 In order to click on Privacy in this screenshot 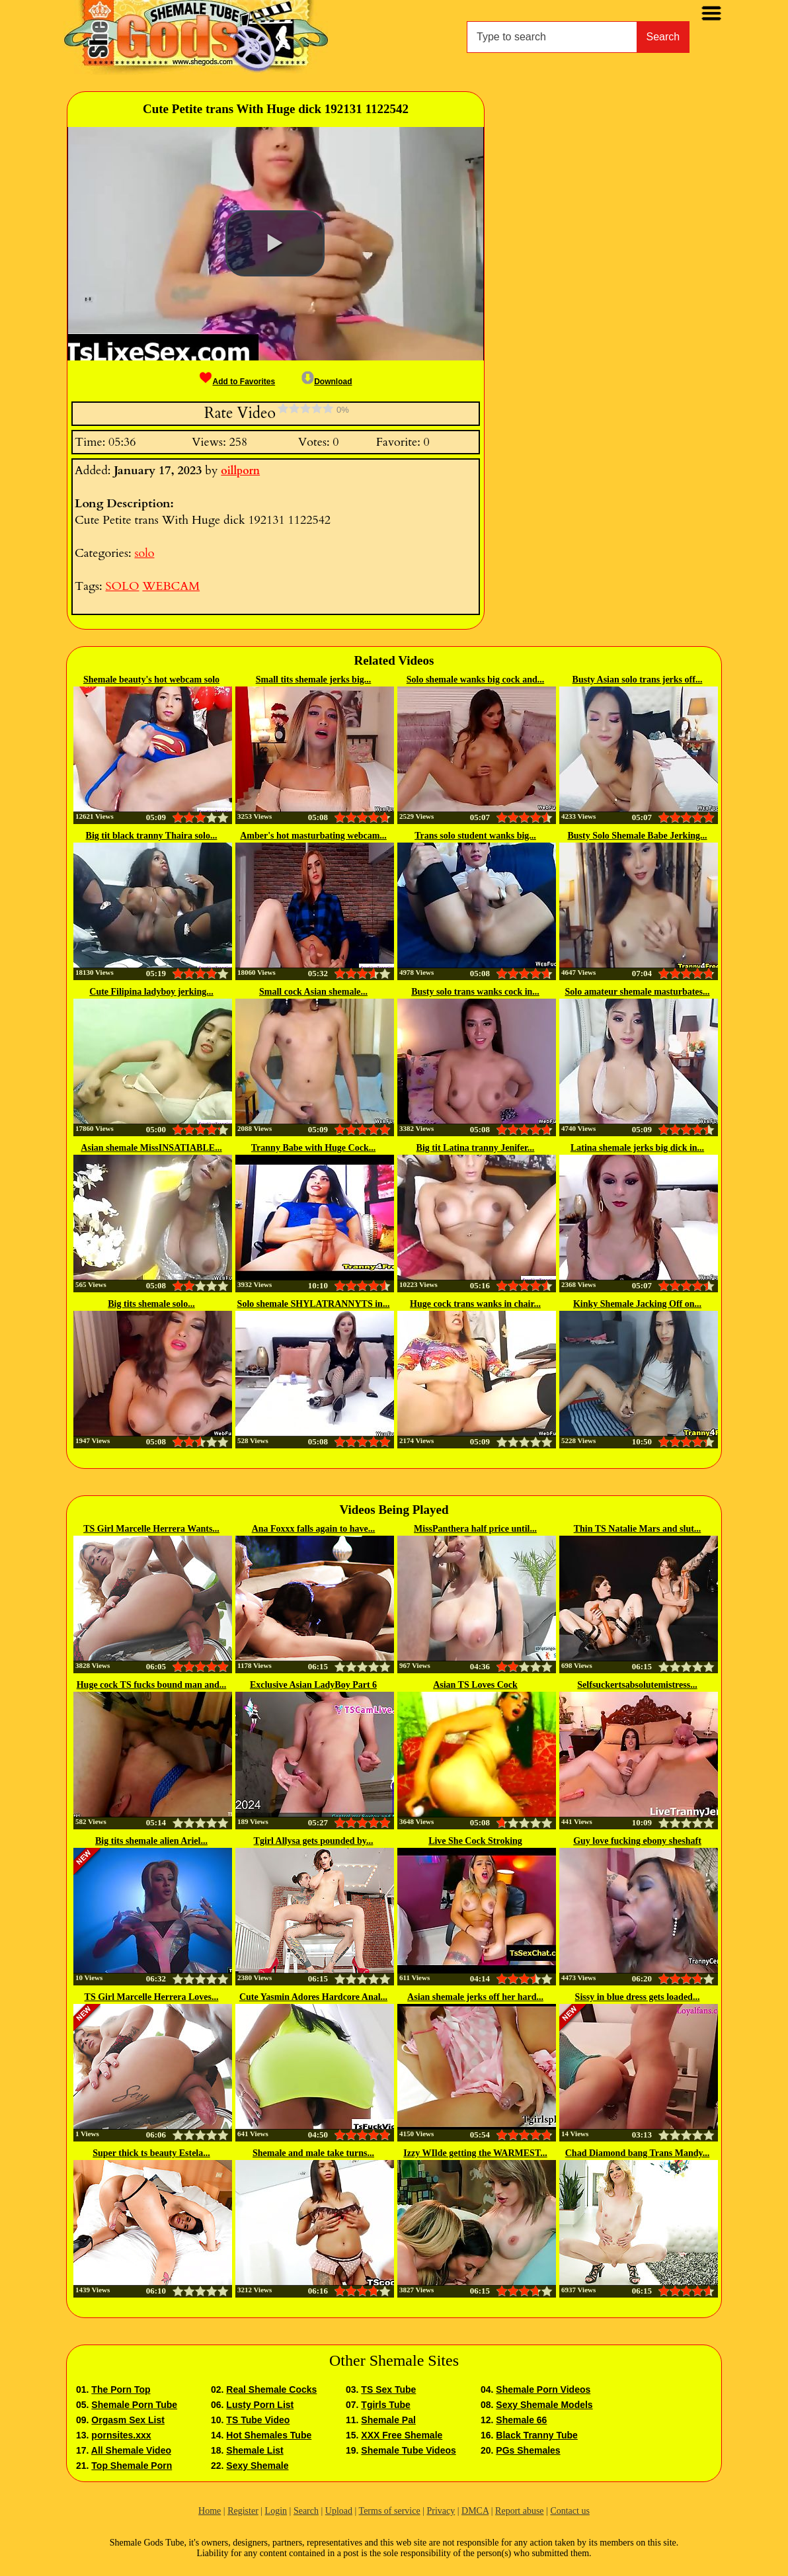, I will do `click(440, 2511)`.